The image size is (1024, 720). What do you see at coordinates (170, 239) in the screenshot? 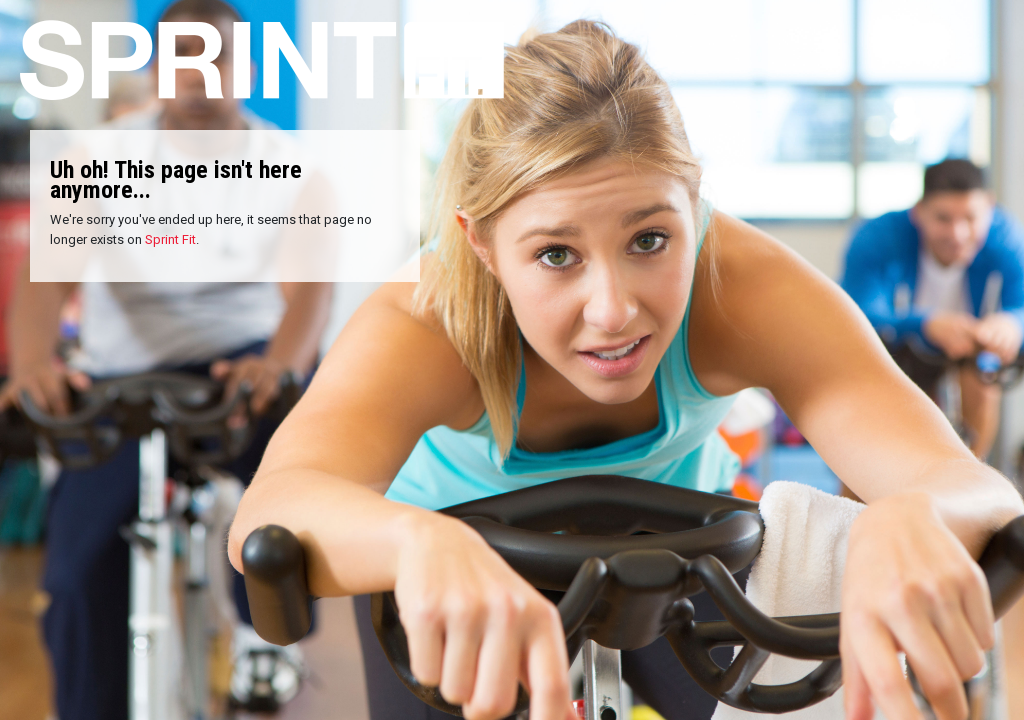
I see `Sprint Fit` at bounding box center [170, 239].